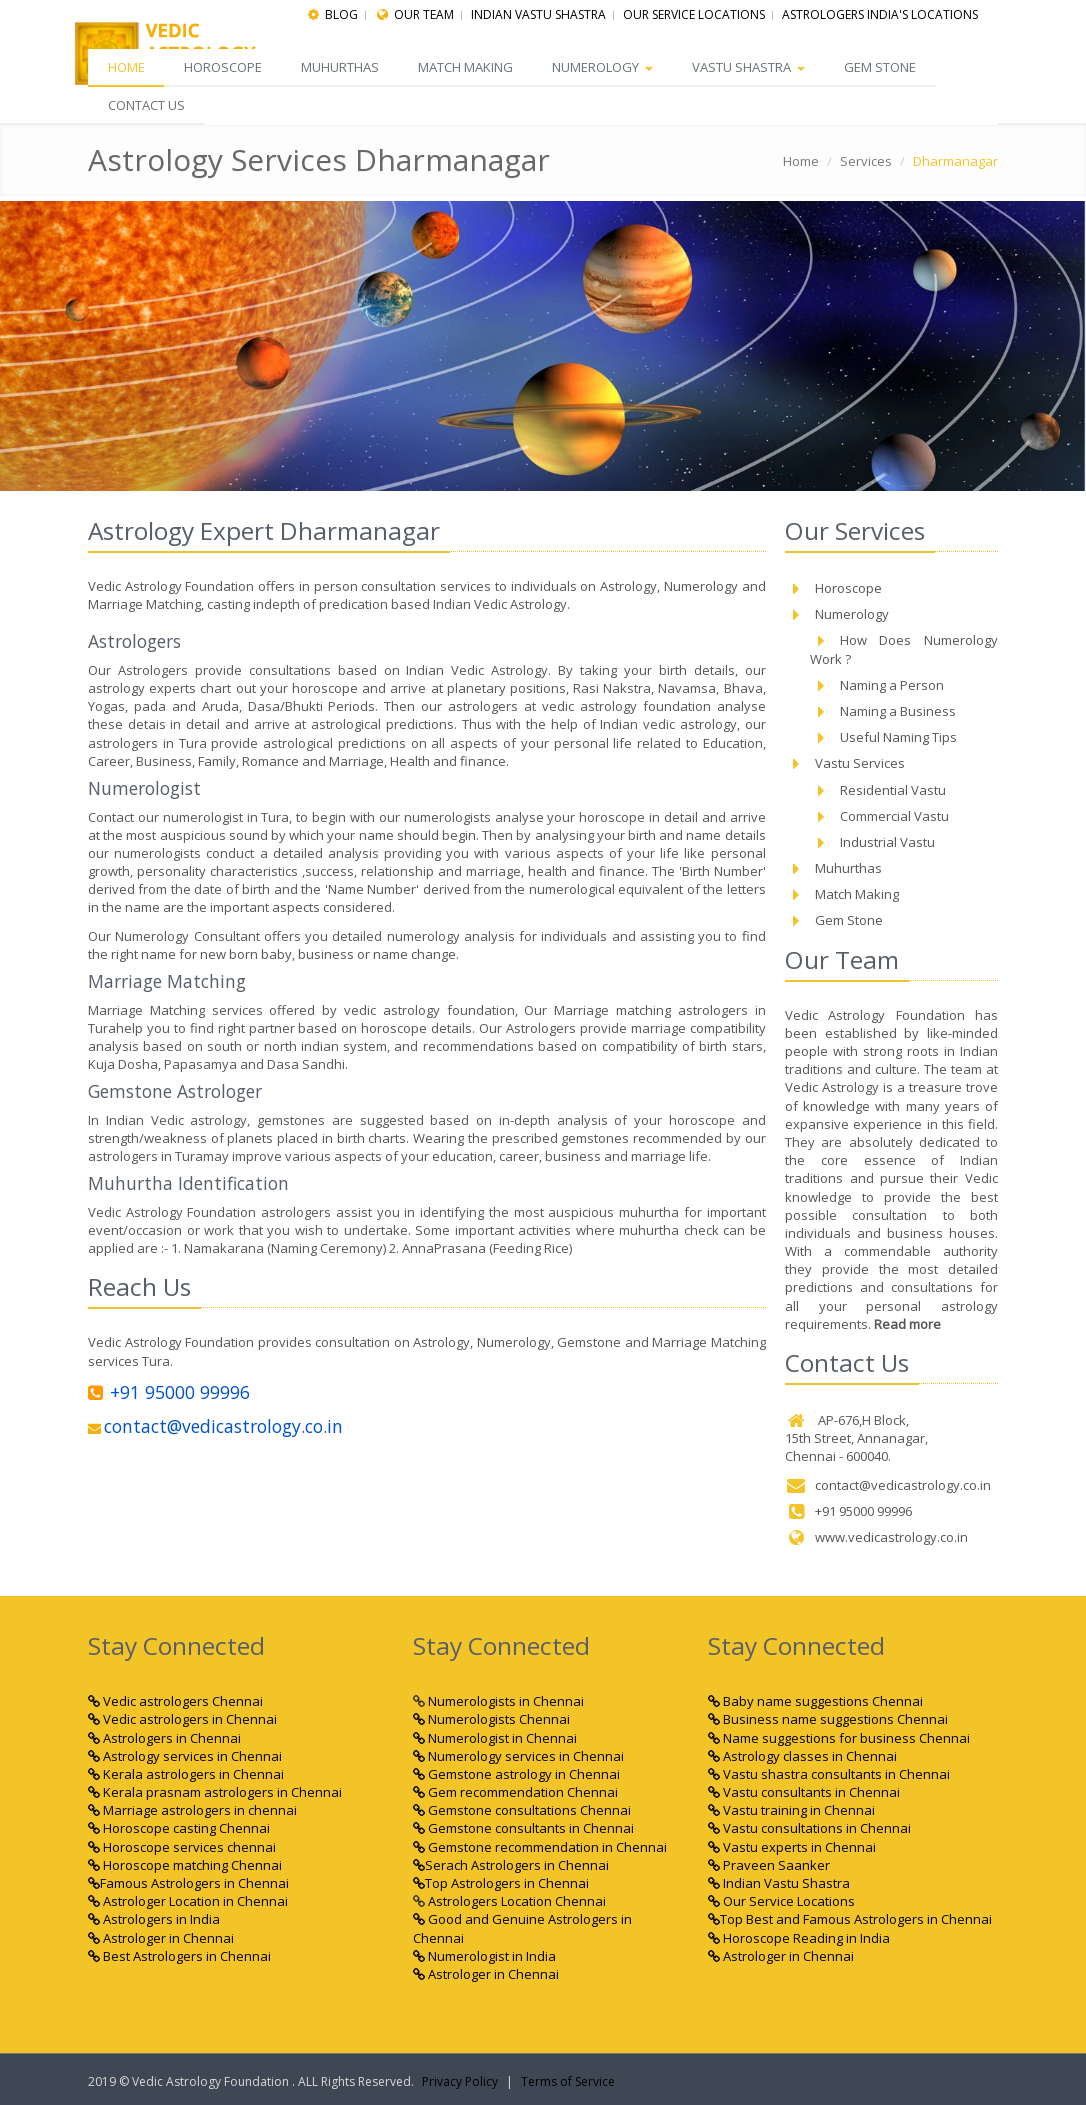 The height and width of the screenshot is (2105, 1086). Describe the element at coordinates (845, 763) in the screenshot. I see `Vastu Services` at that location.